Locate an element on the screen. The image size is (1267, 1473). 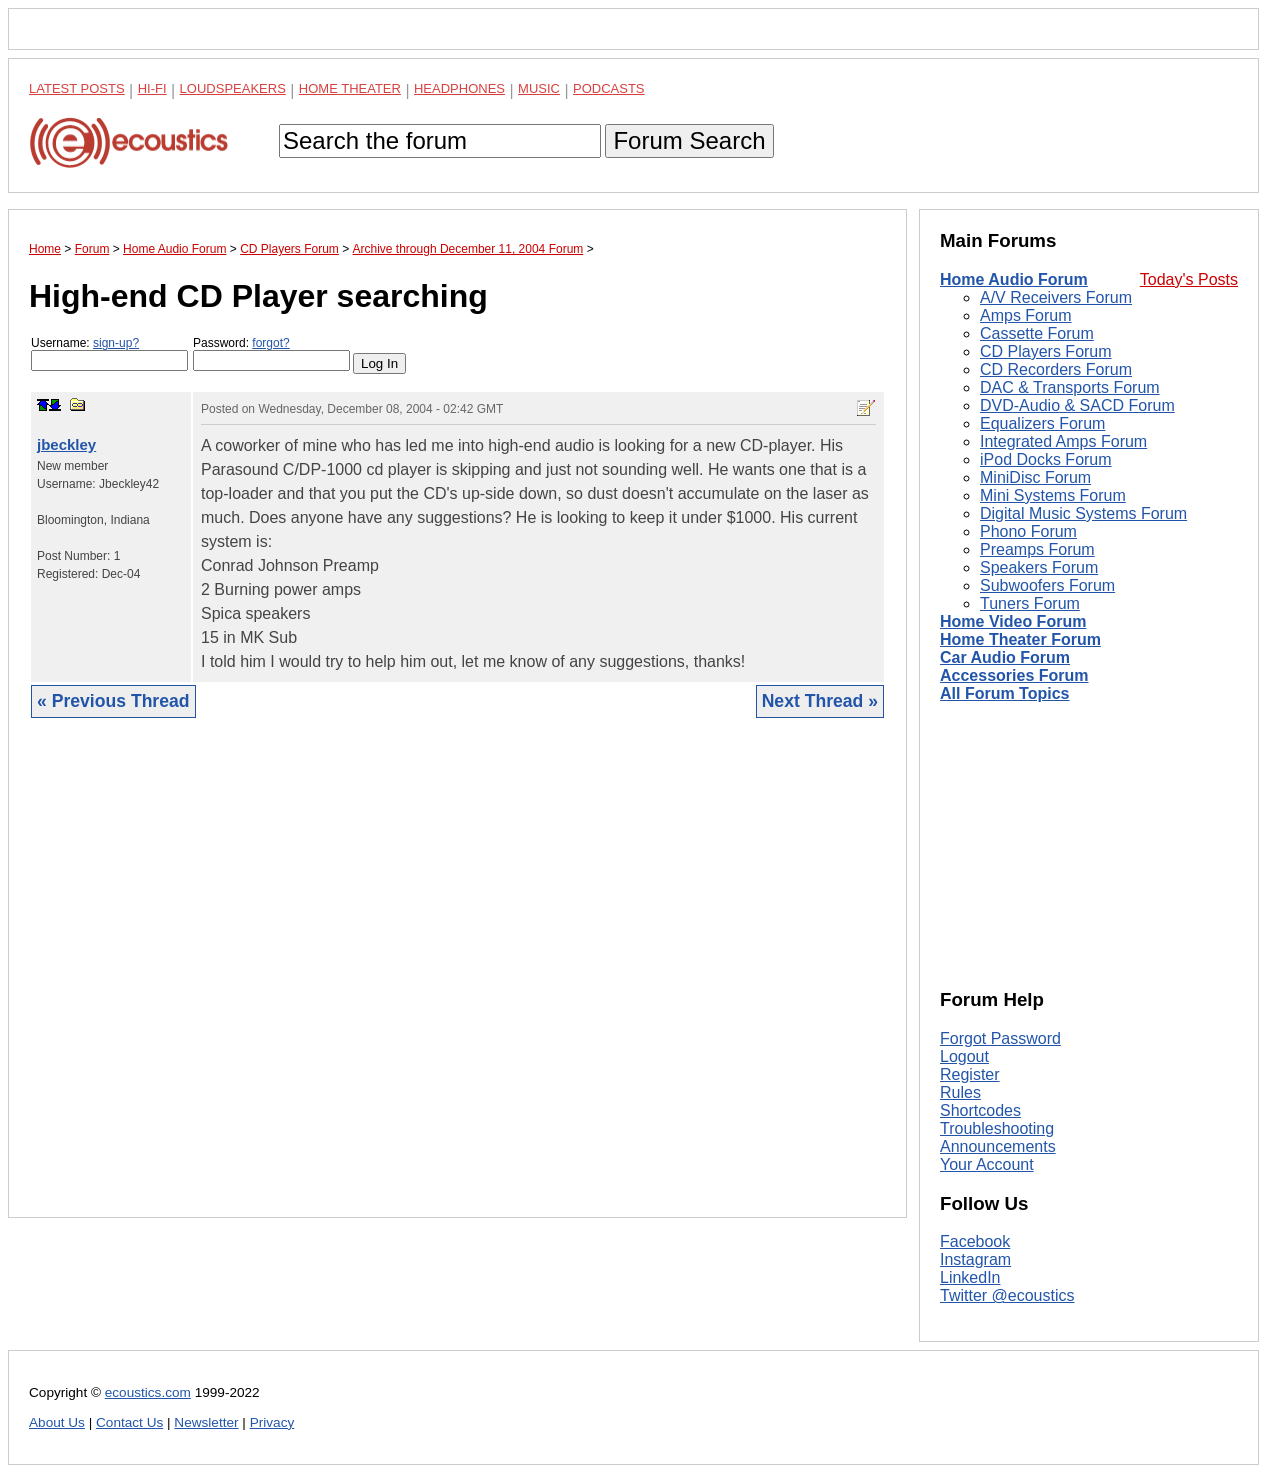
Headphones is located at coordinates (459, 88).